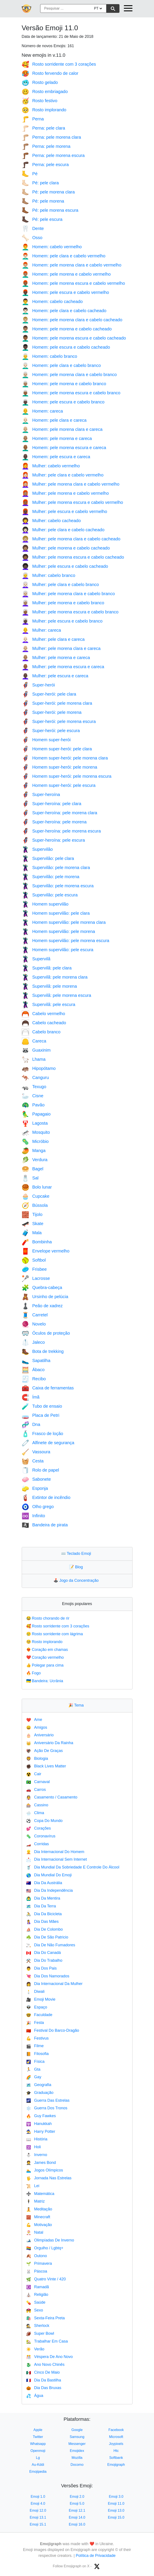 This screenshot has height=2576, width=154. I want to click on Perna, so click(33, 119).